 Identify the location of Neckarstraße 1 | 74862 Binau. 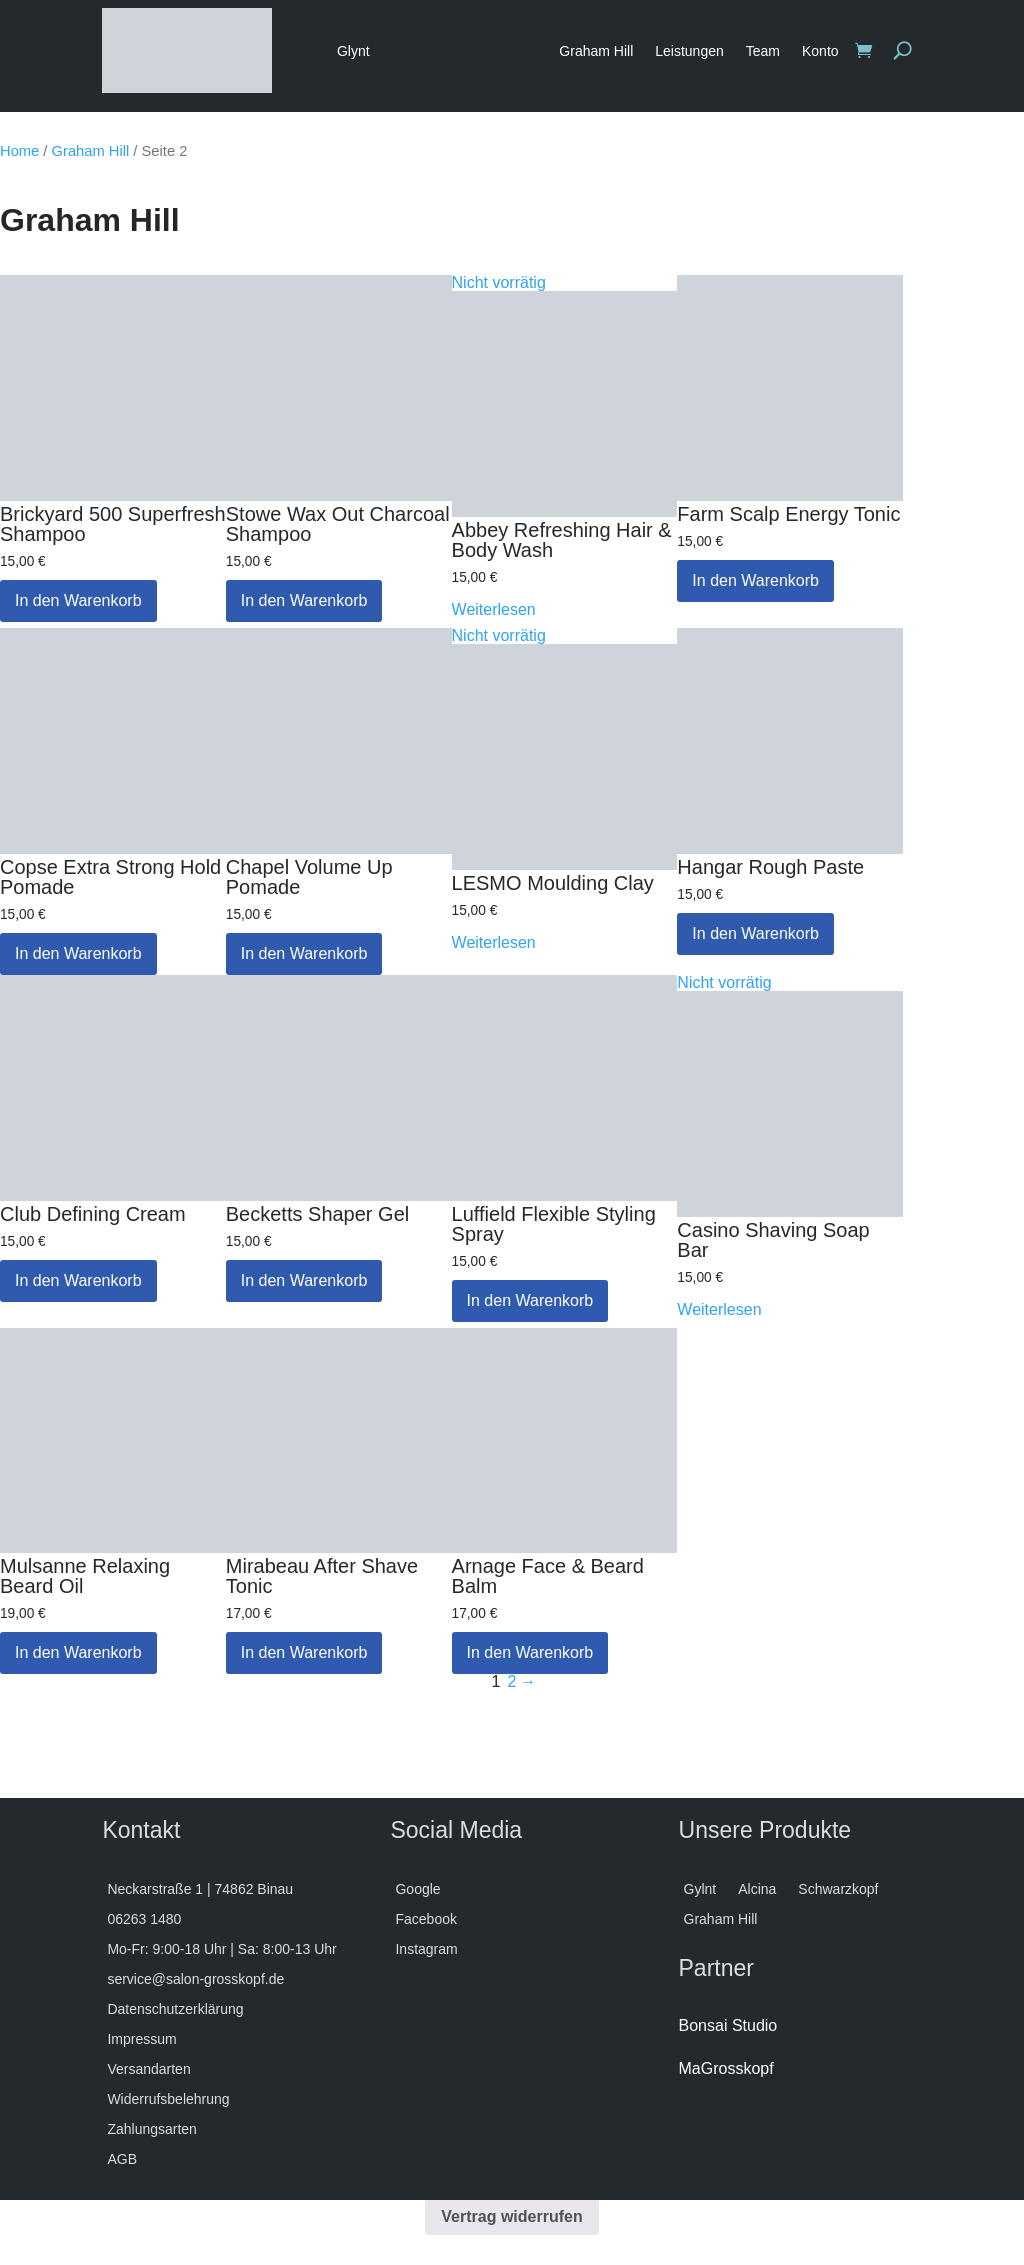
(200, 1889).